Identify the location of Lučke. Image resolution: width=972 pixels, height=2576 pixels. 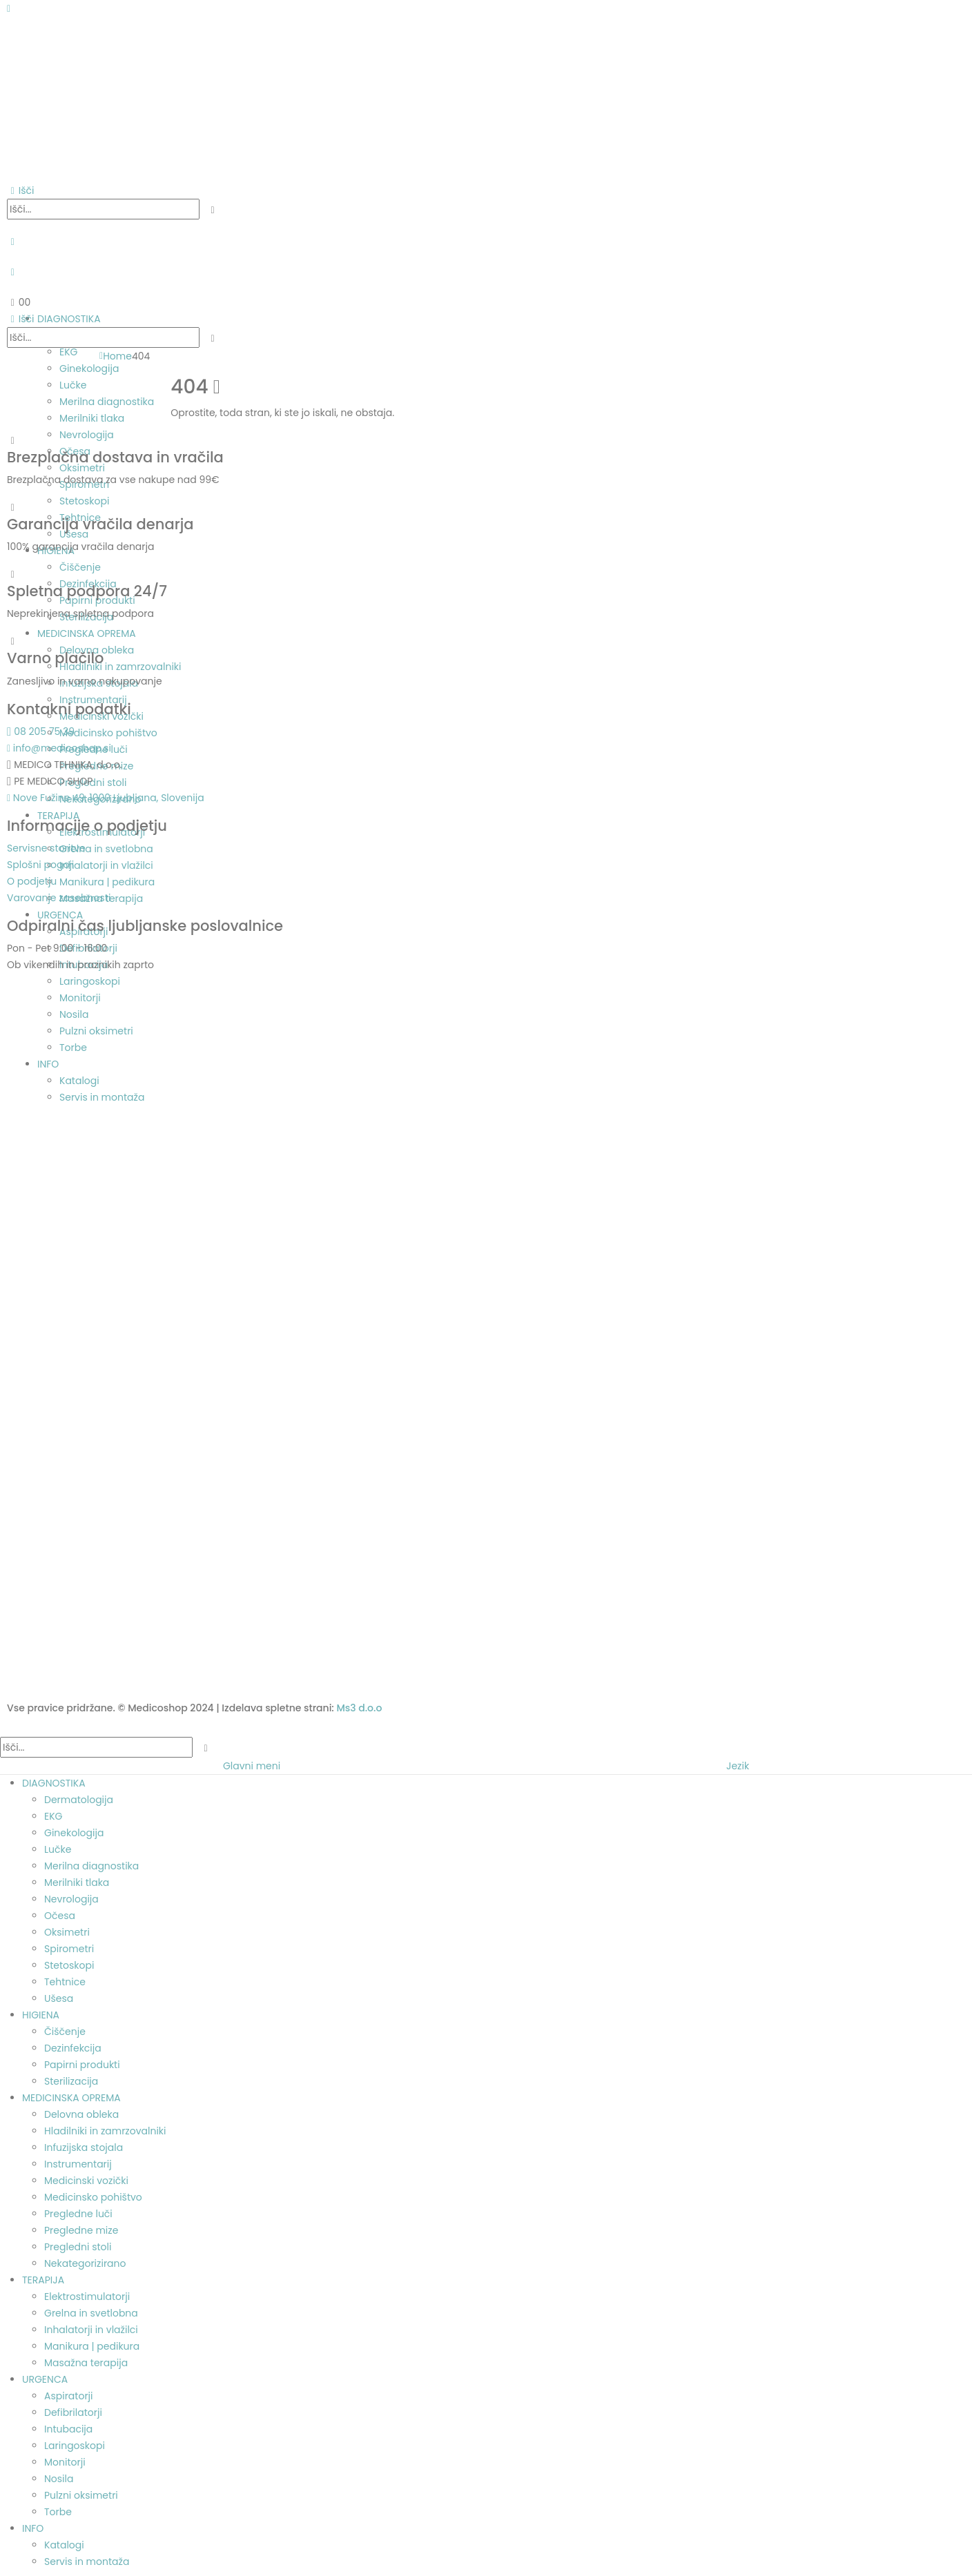
(57, 1849).